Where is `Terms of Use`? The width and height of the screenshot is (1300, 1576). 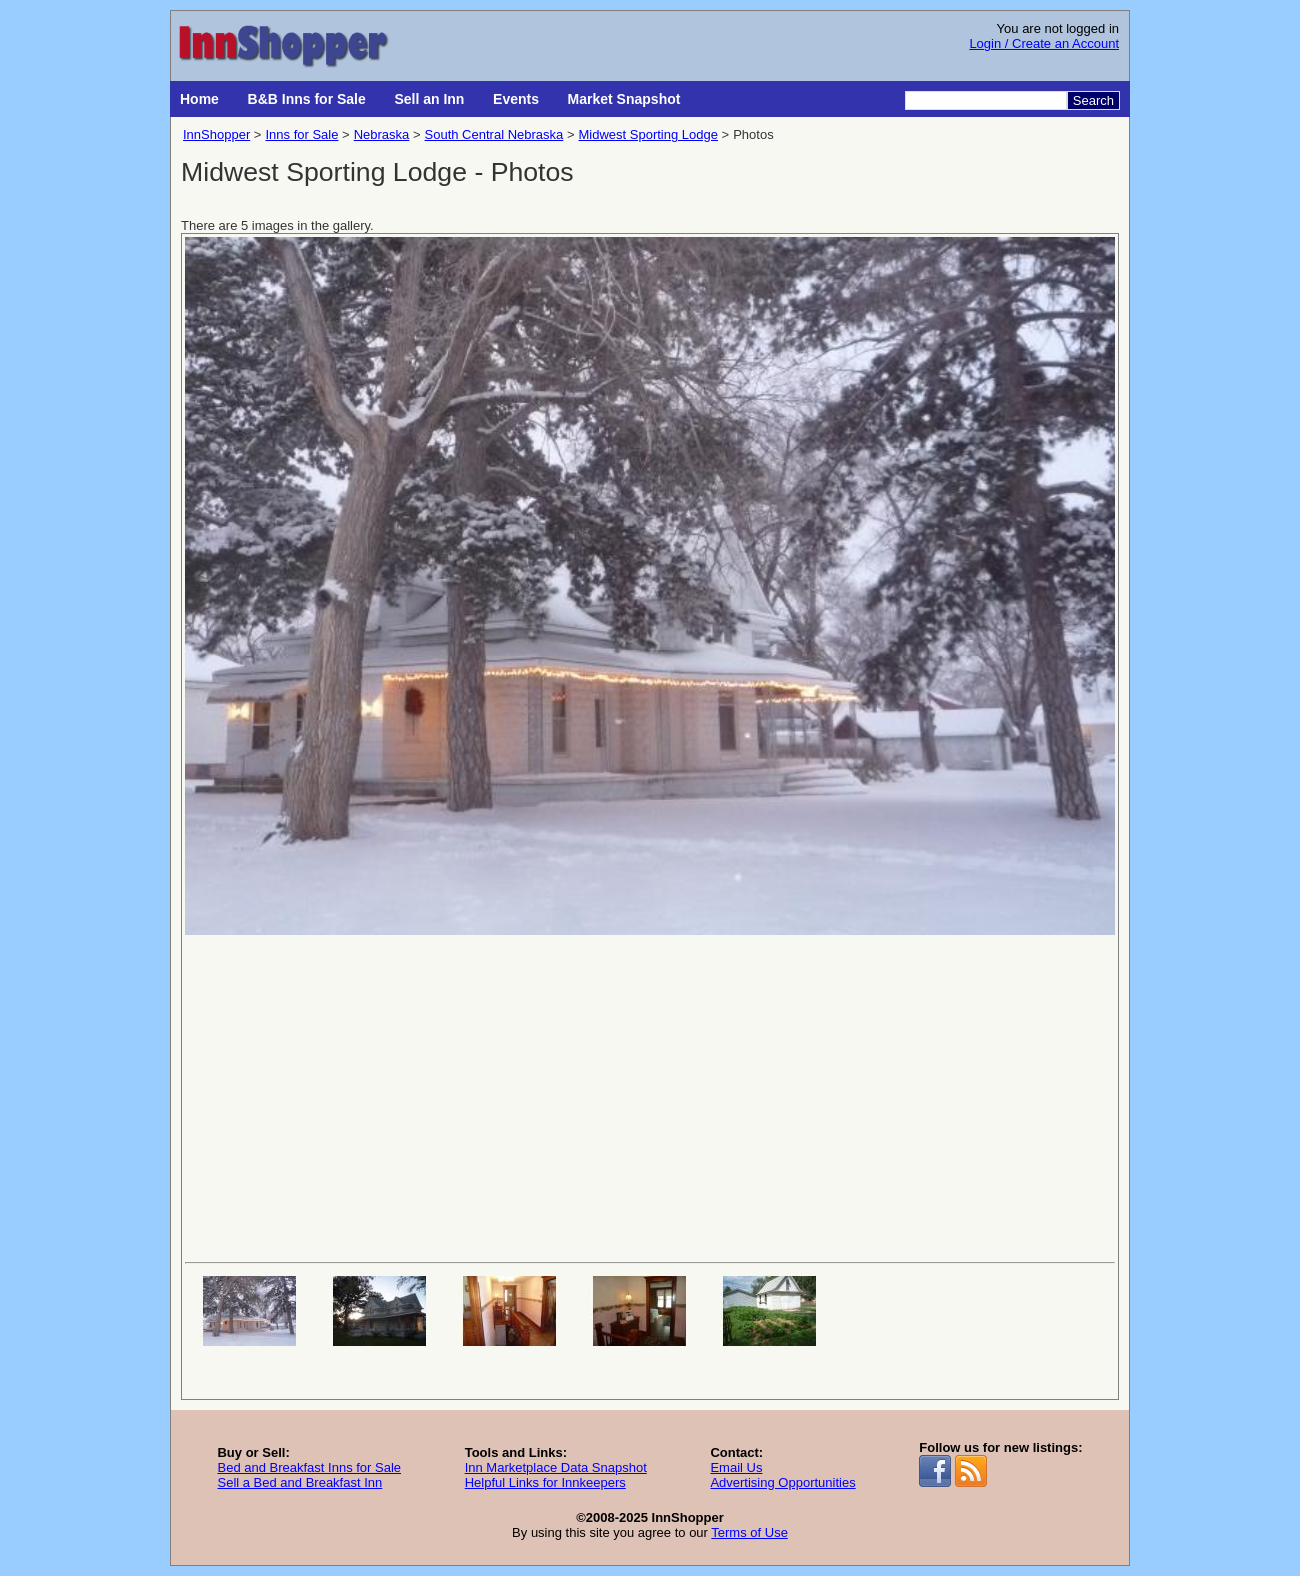 Terms of Use is located at coordinates (749, 1532).